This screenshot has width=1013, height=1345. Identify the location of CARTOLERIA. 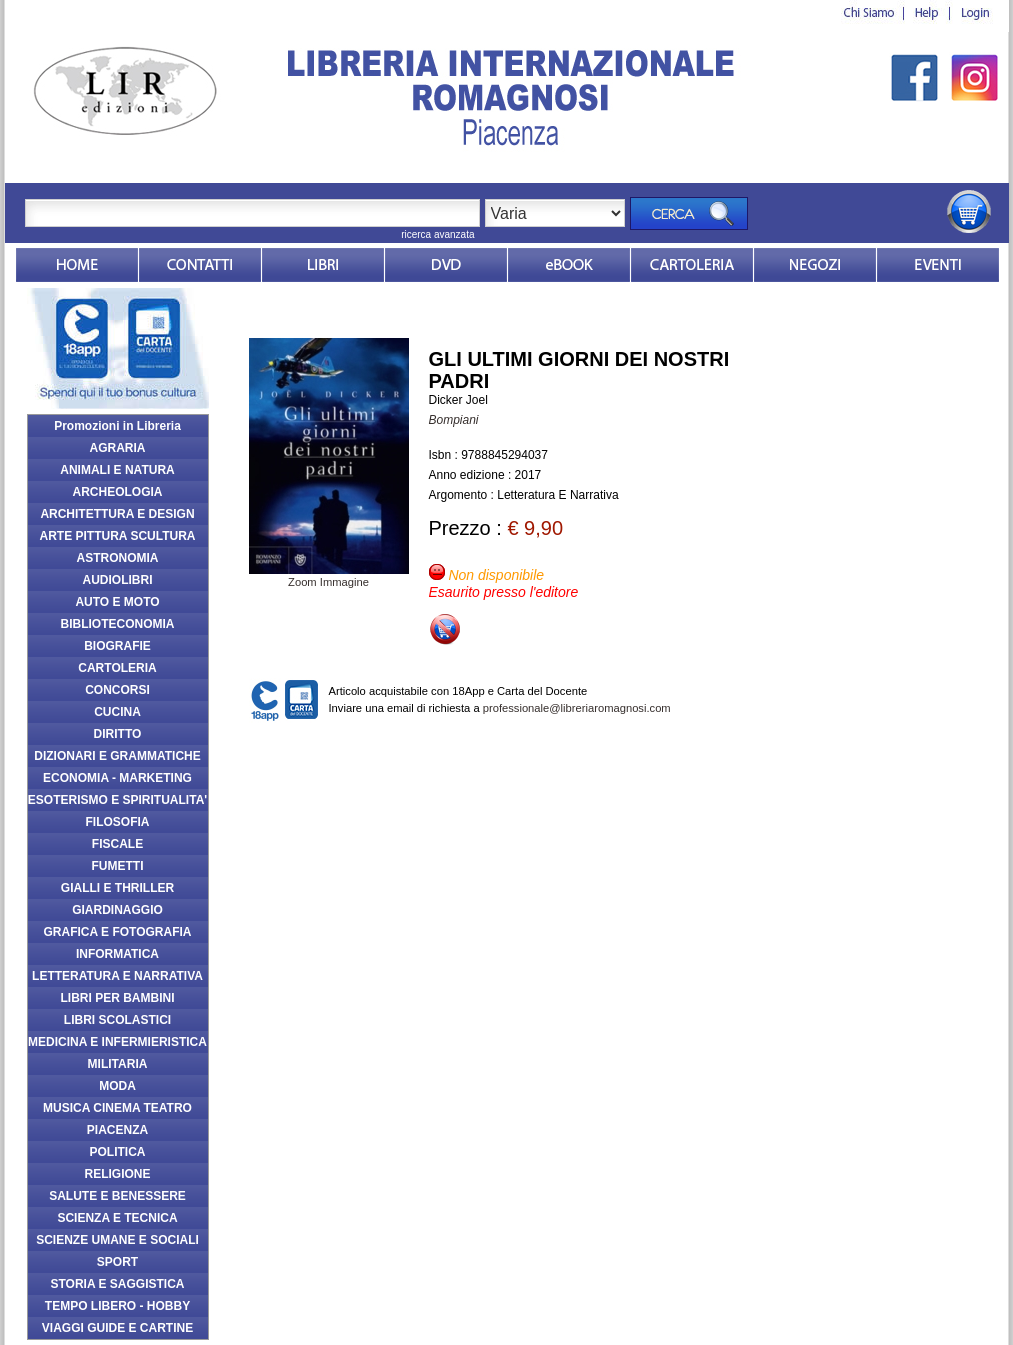
(117, 668).